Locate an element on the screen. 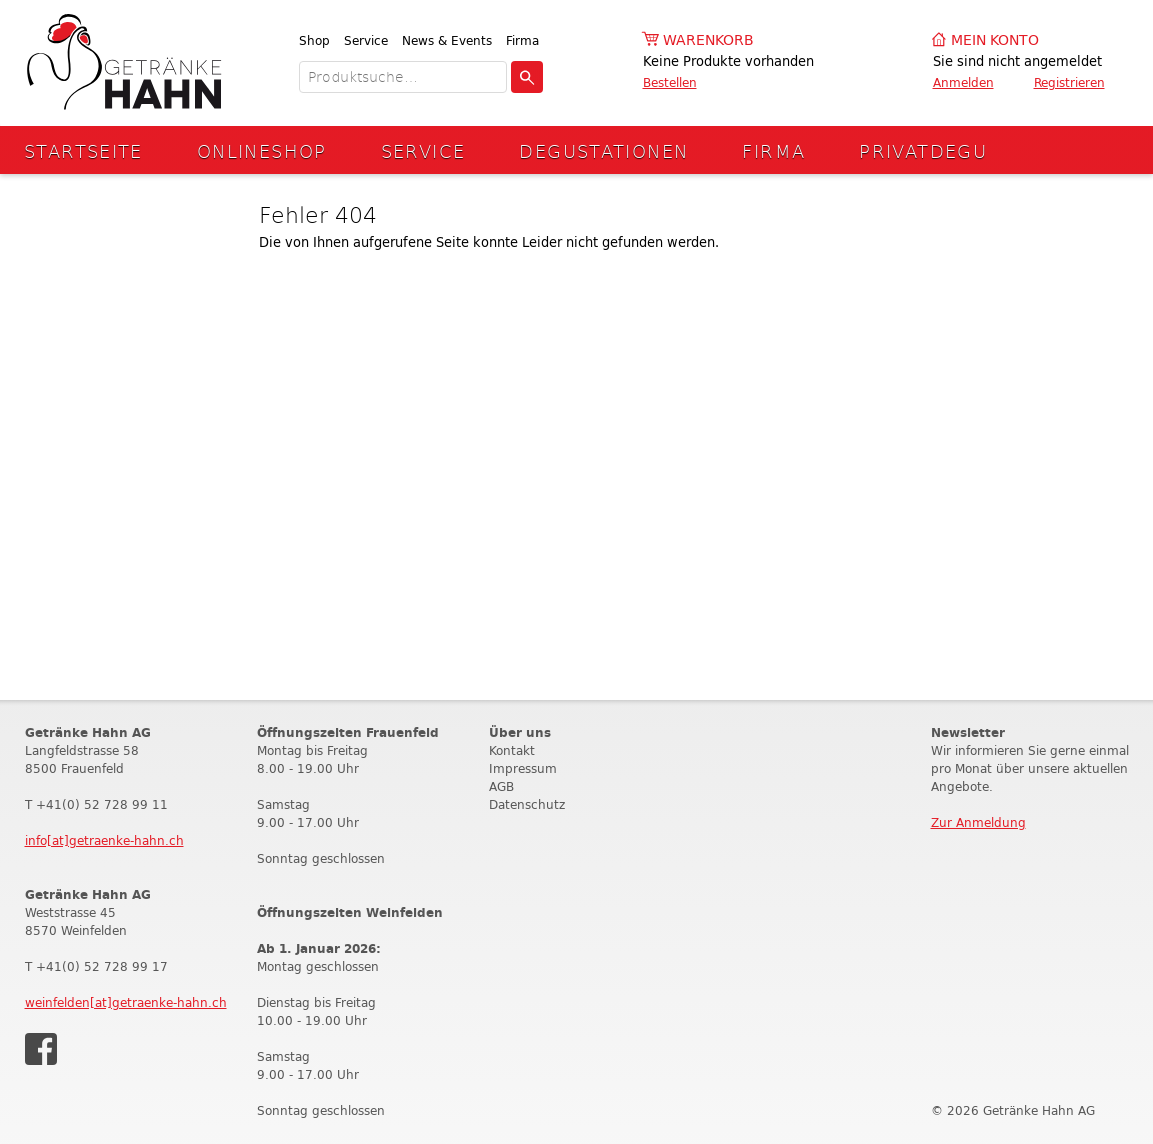 This screenshot has width=1153, height=1144. Bestellen is located at coordinates (670, 82).